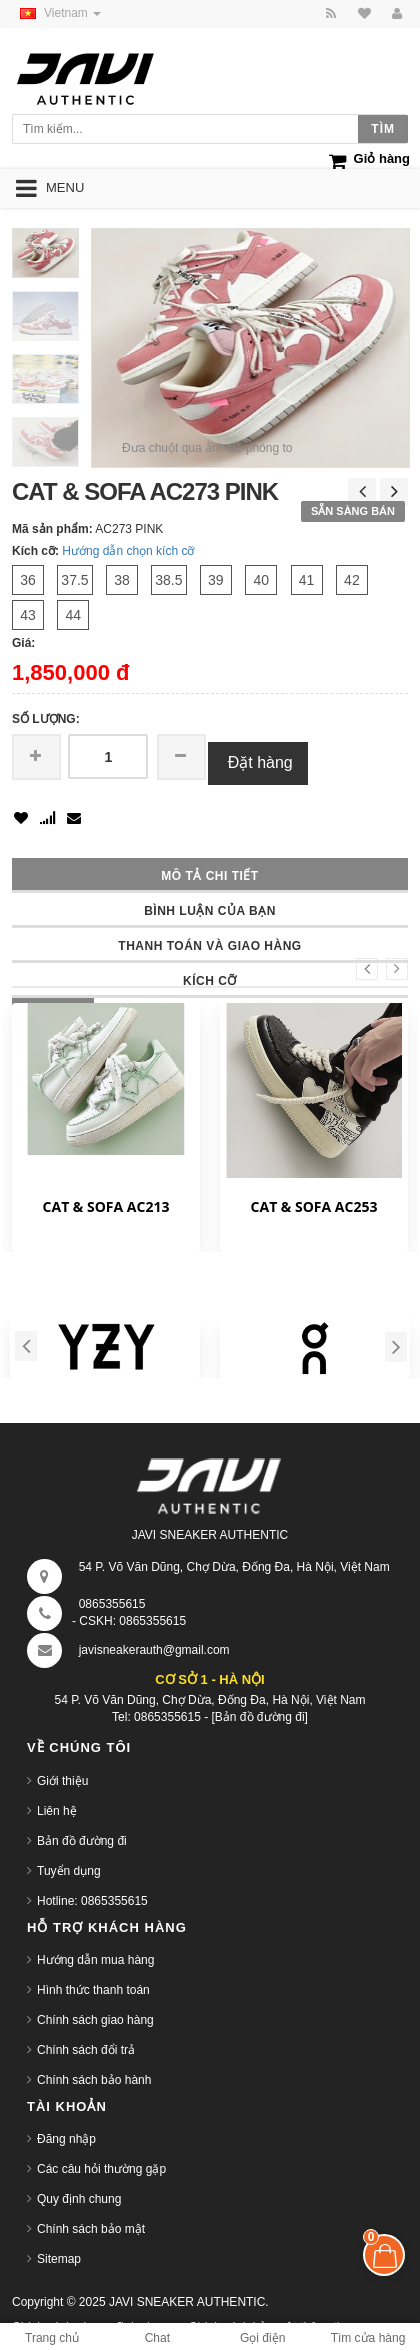 Image resolution: width=420 pixels, height=2351 pixels. I want to click on Chính sách đổi trả, so click(86, 2050).